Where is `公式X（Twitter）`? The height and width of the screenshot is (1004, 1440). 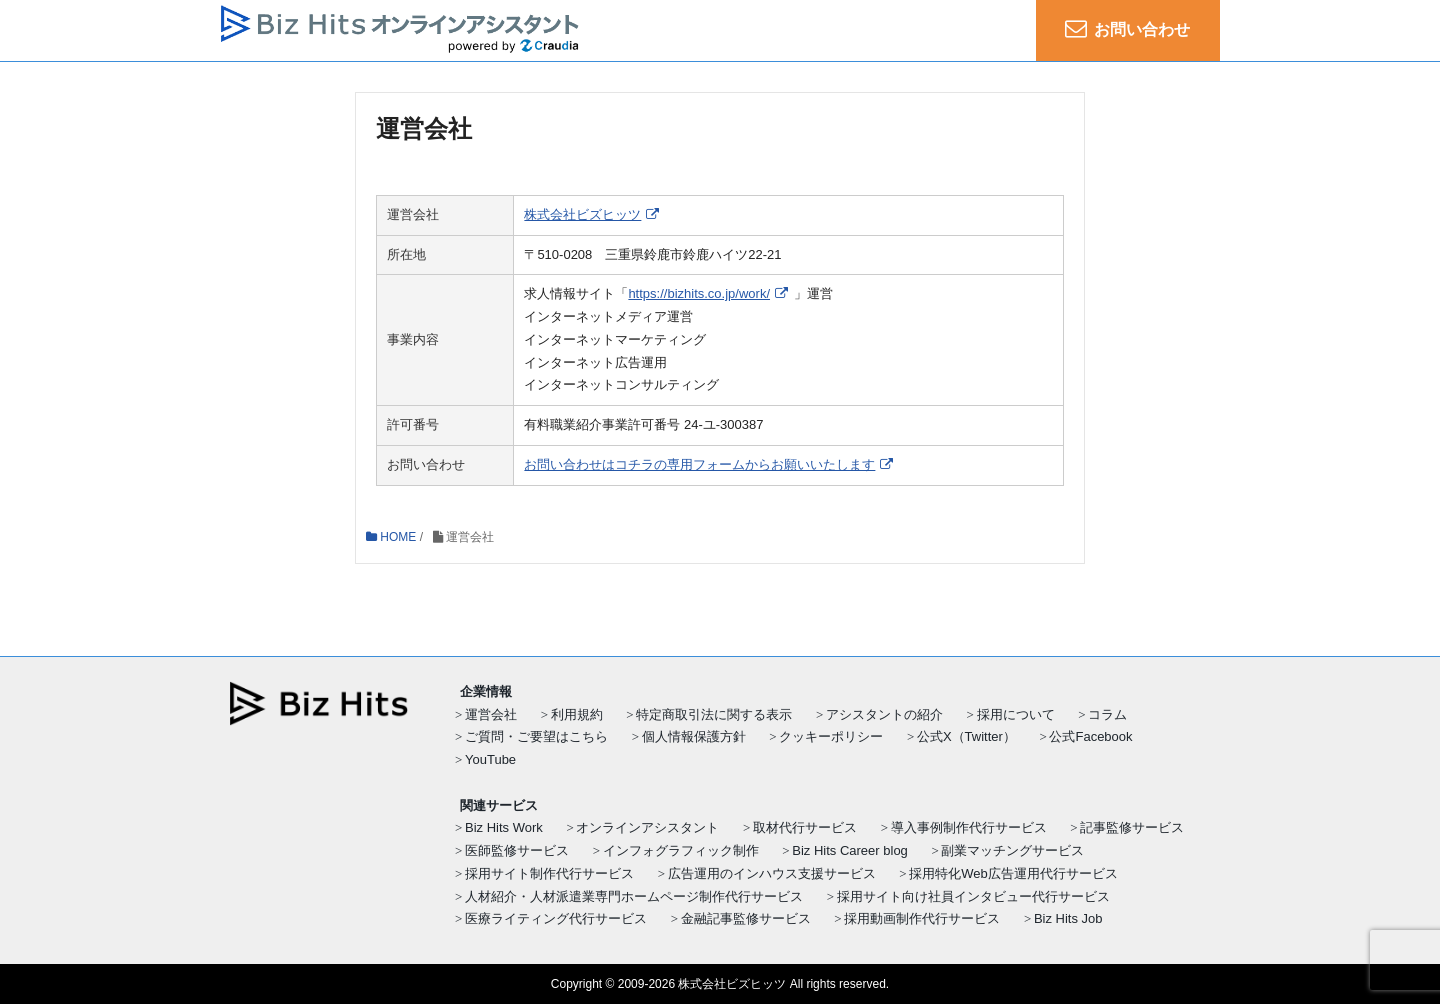 公式X（Twitter） is located at coordinates (966, 736).